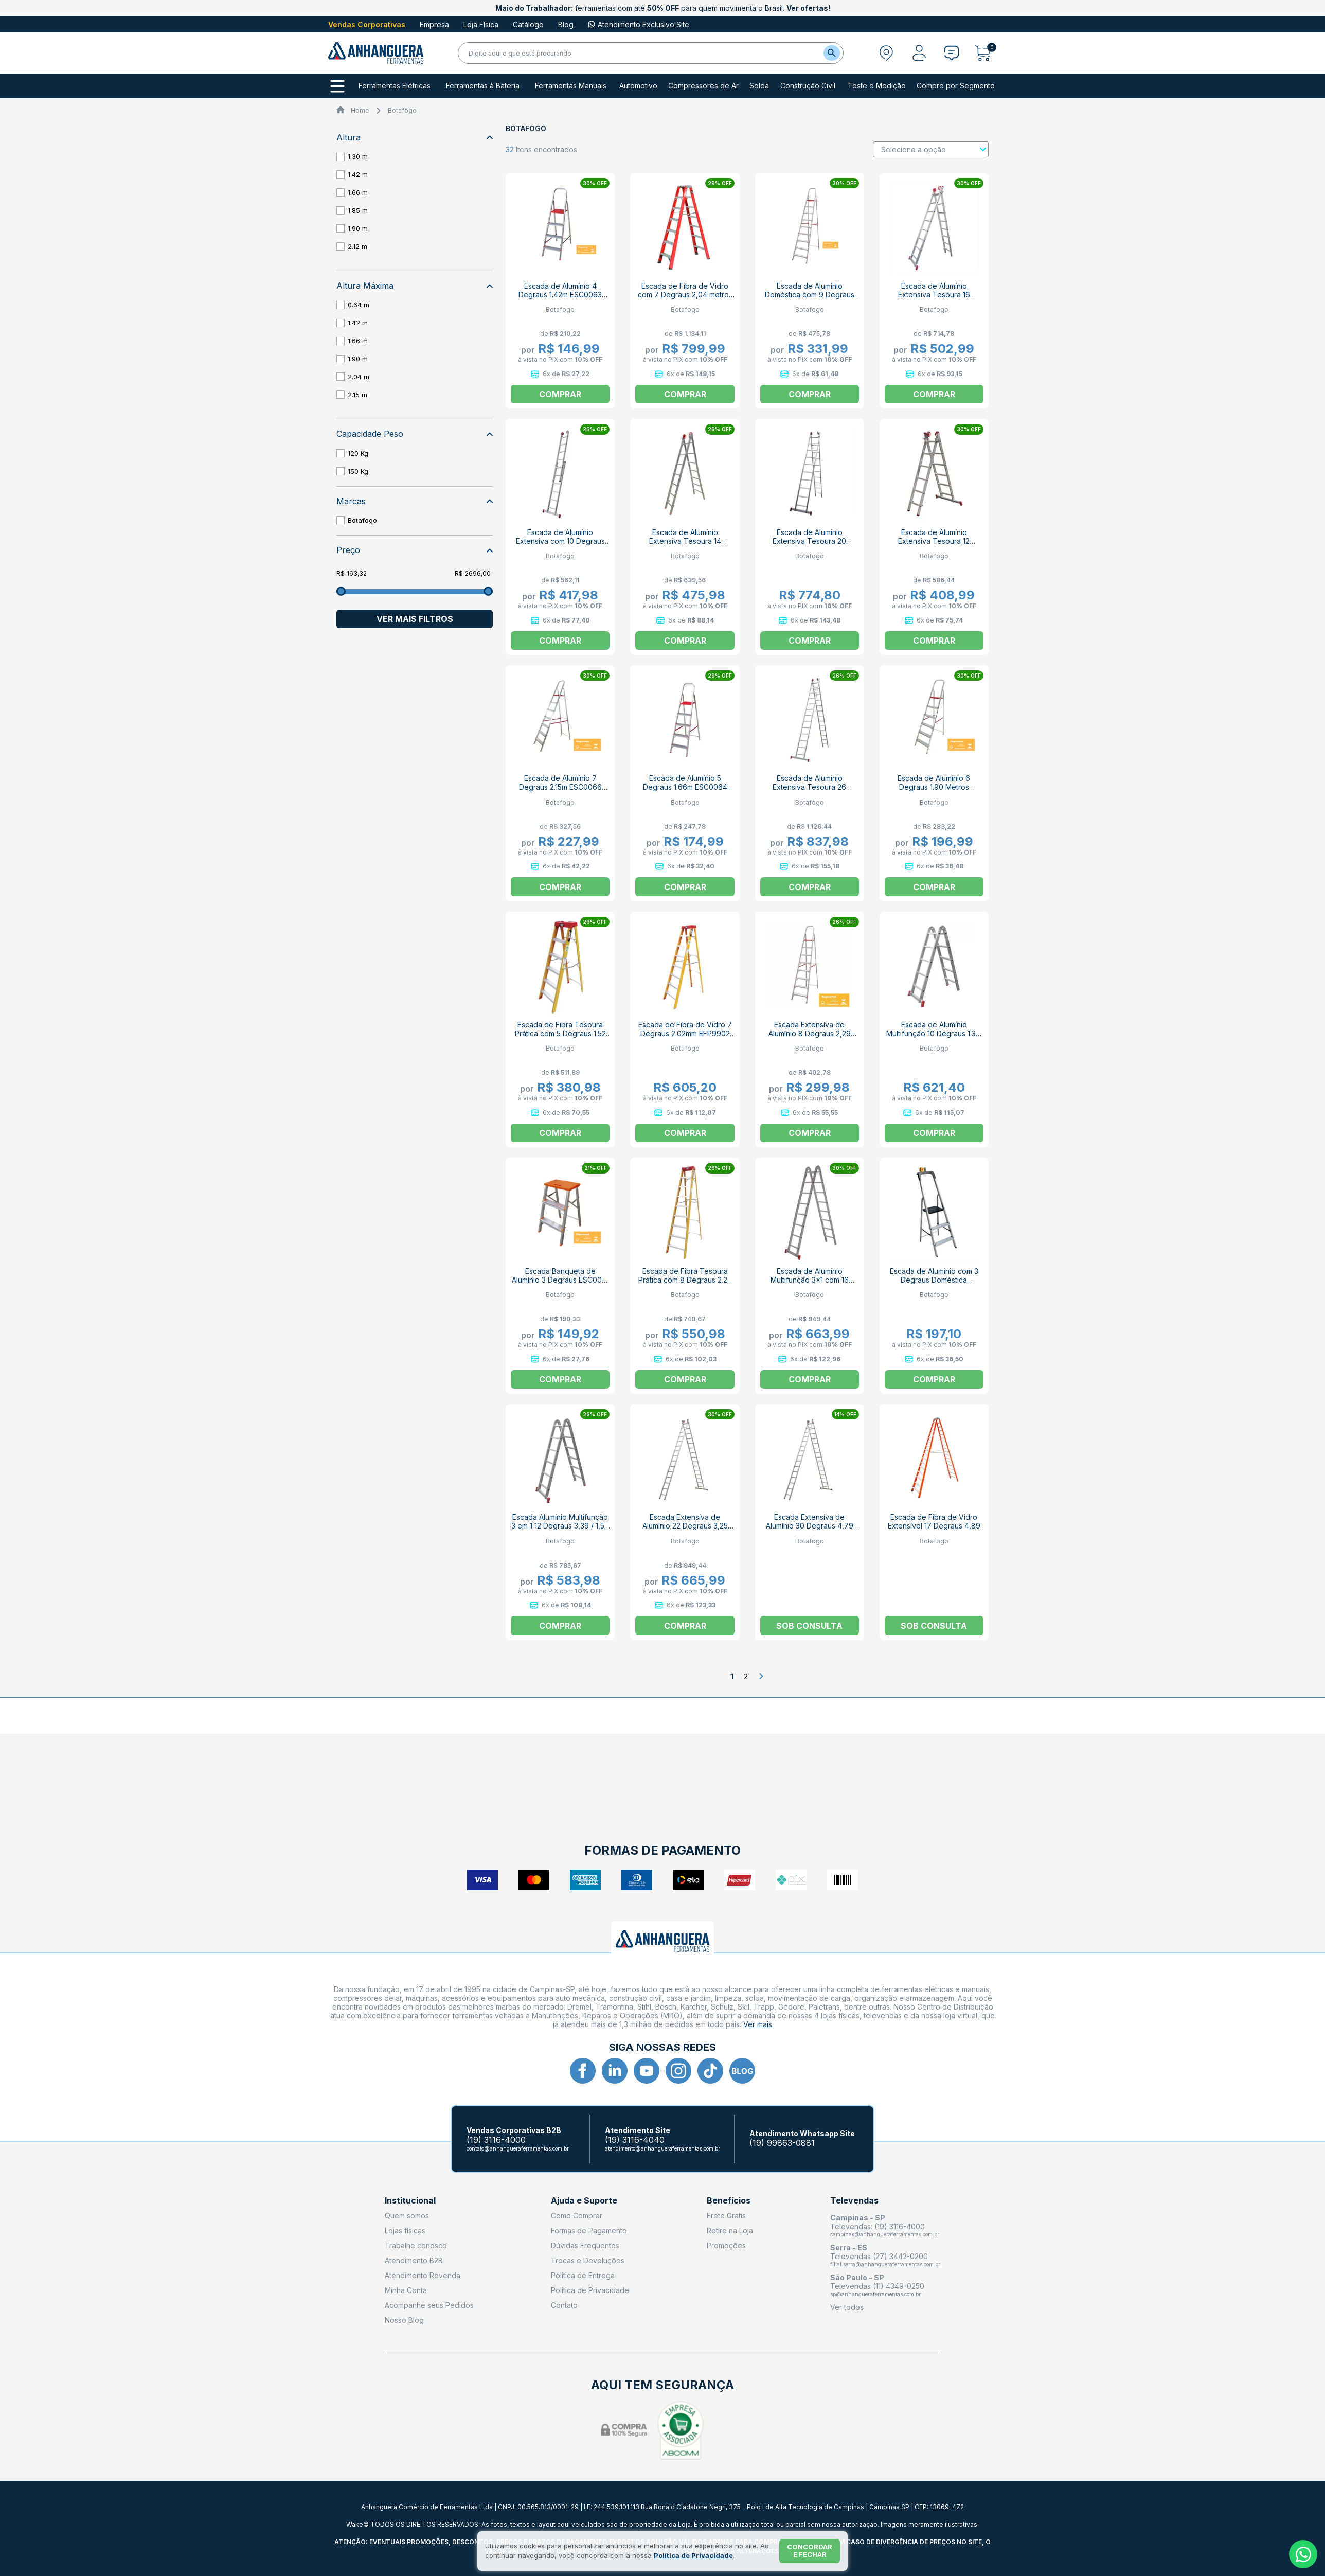 The width and height of the screenshot is (1325, 2576). What do you see at coordinates (570, 86) in the screenshot?
I see `Ferramentas Manuais` at bounding box center [570, 86].